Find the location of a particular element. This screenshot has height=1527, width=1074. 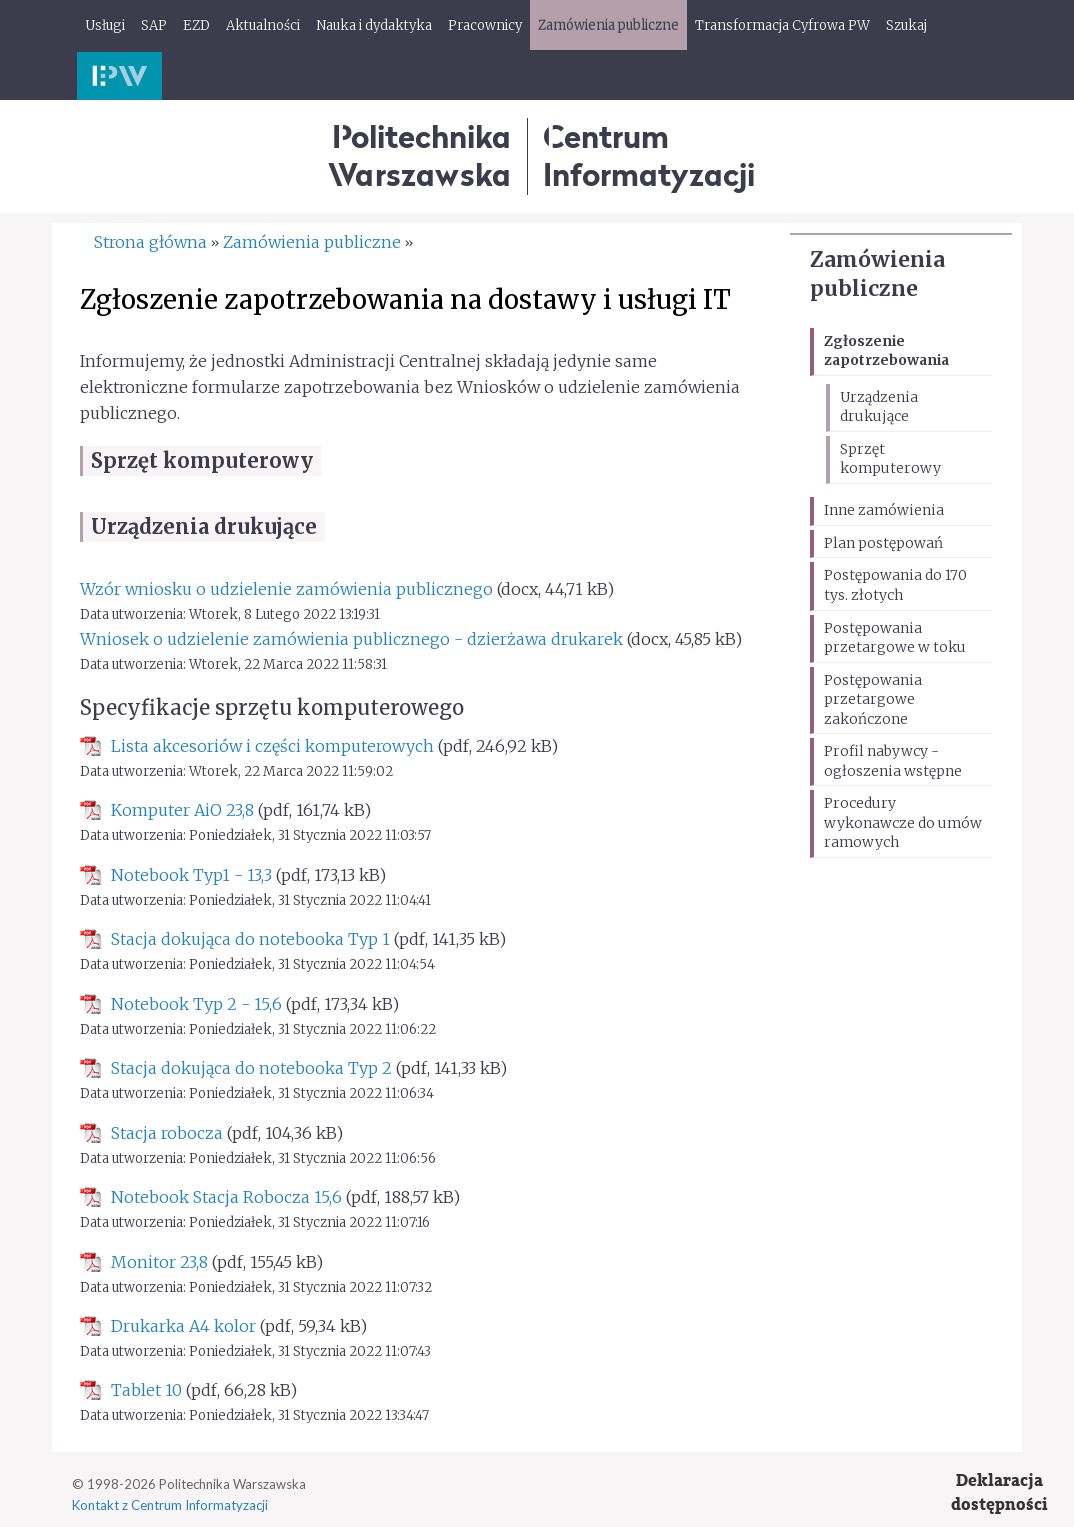

Postępowania do 170 tys. złotych is located at coordinates (895, 585).